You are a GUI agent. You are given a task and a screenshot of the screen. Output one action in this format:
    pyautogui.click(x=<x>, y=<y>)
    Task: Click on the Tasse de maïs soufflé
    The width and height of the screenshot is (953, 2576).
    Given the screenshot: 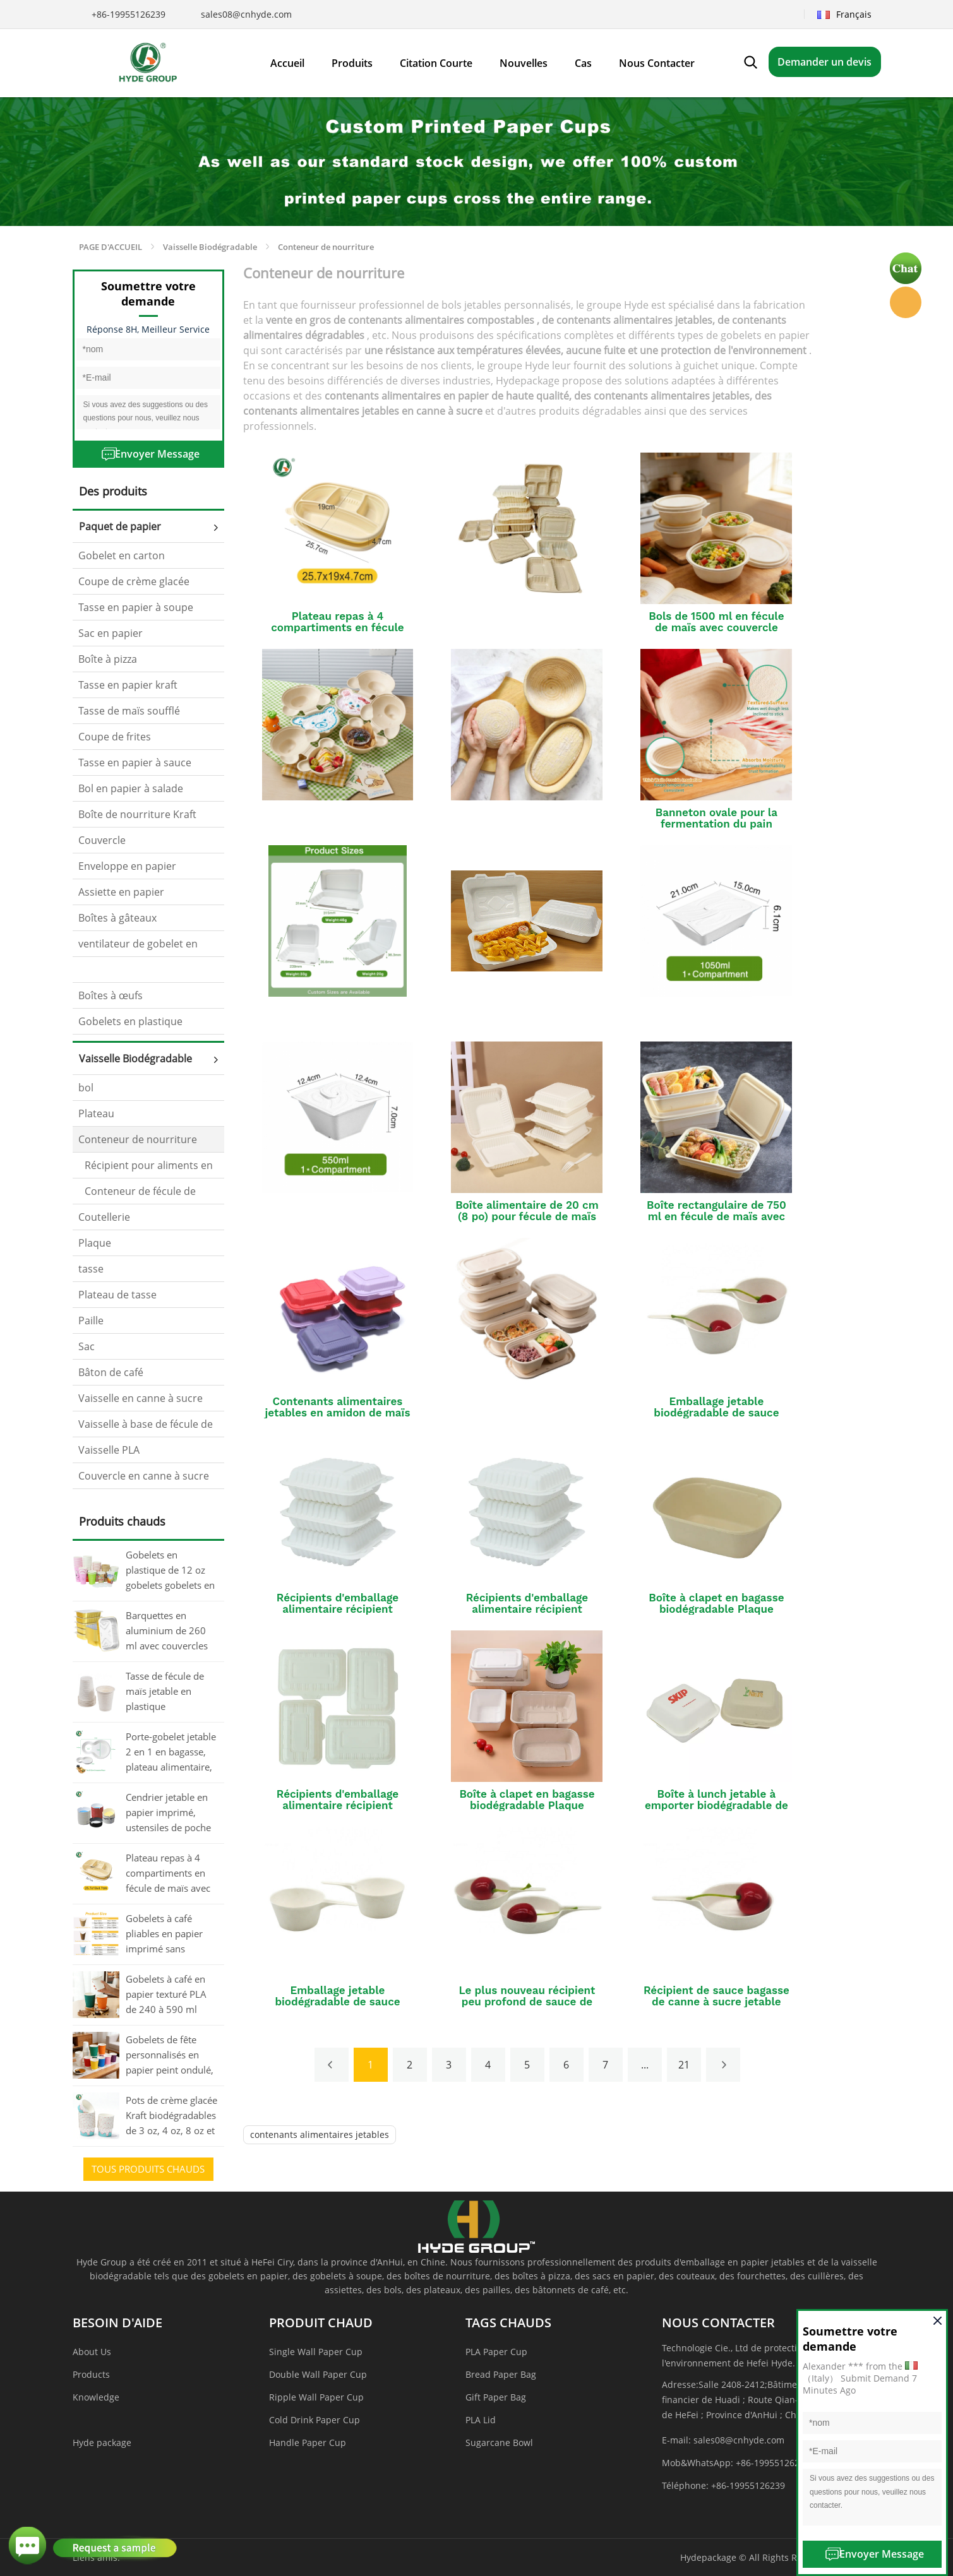 What is the action you would take?
    pyautogui.click(x=129, y=711)
    